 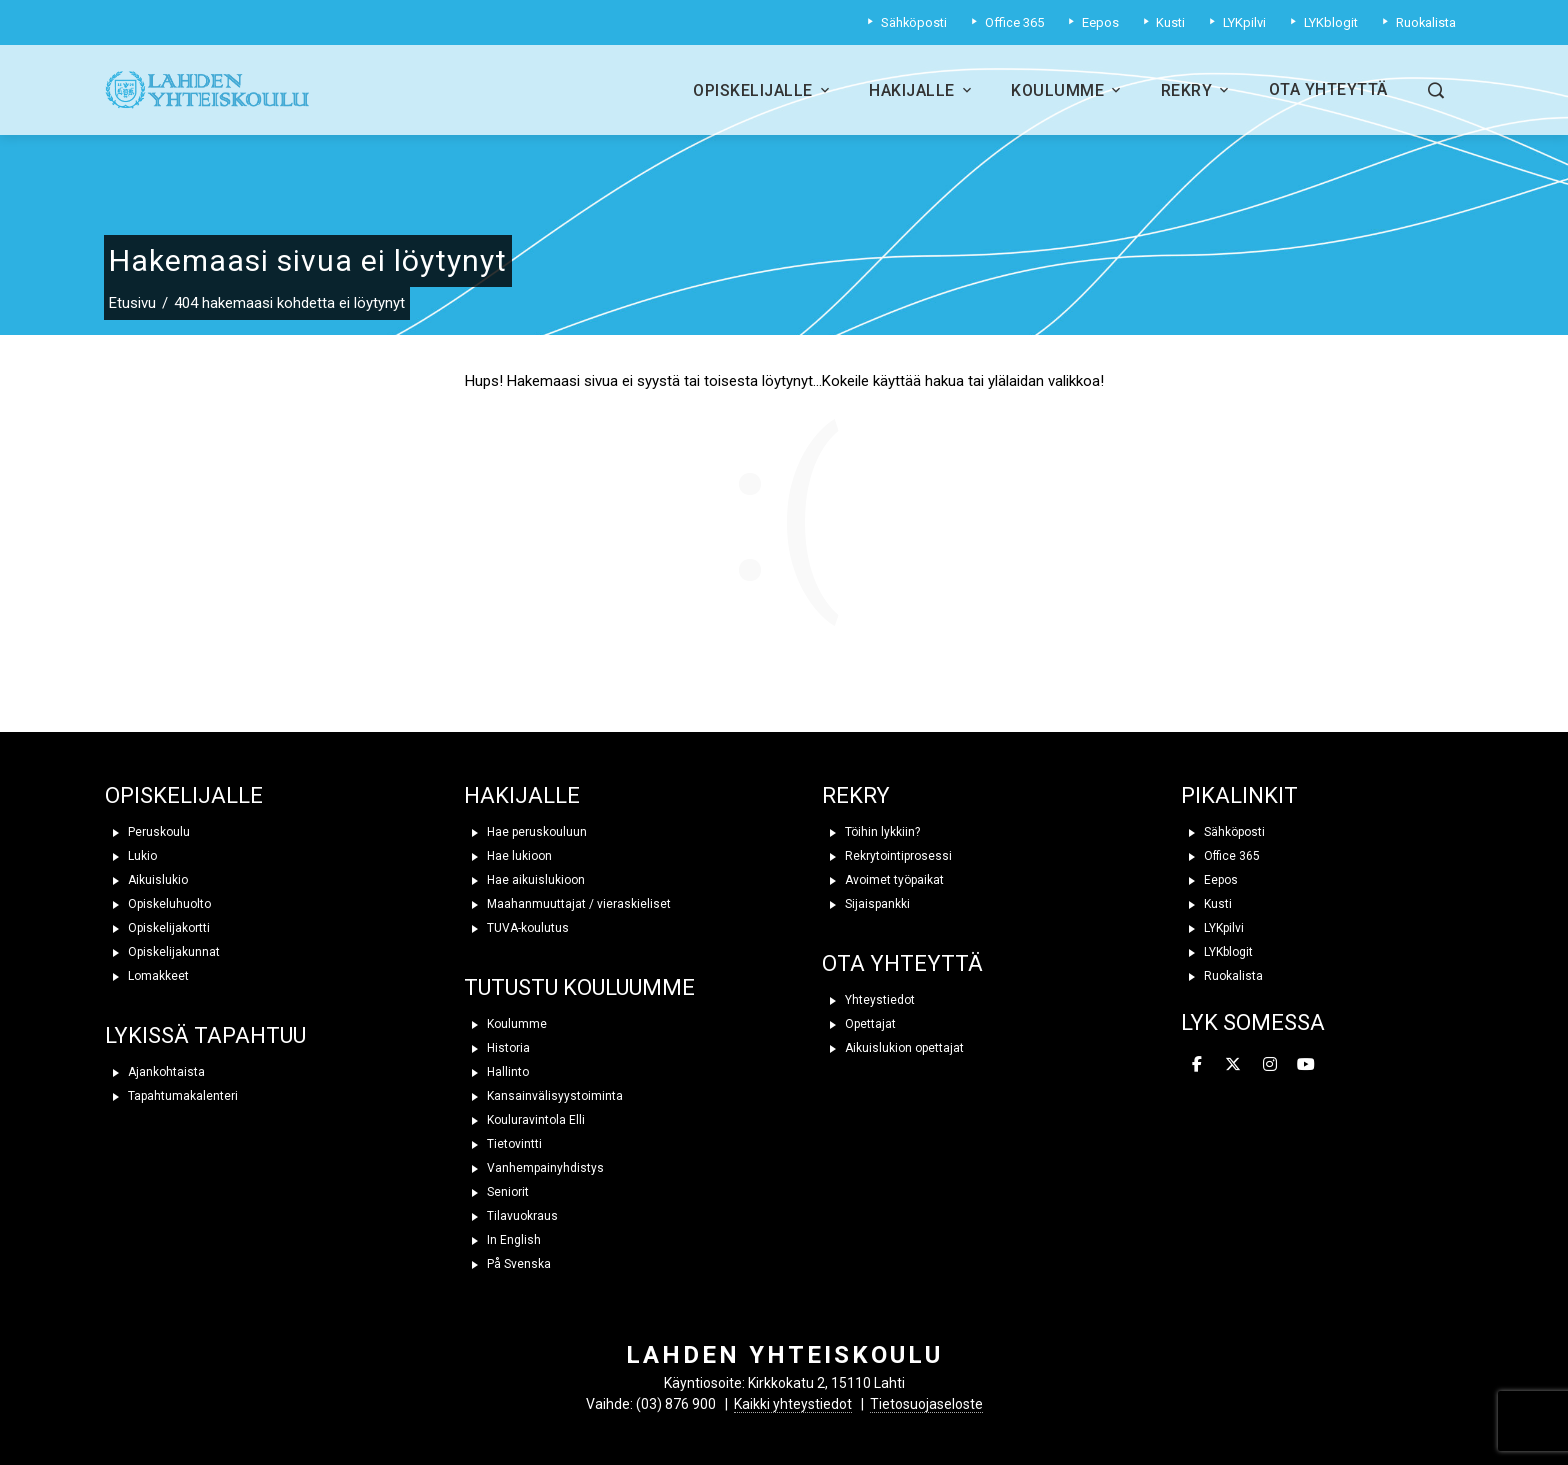 I want to click on Eepos, so click(x=1209, y=880).